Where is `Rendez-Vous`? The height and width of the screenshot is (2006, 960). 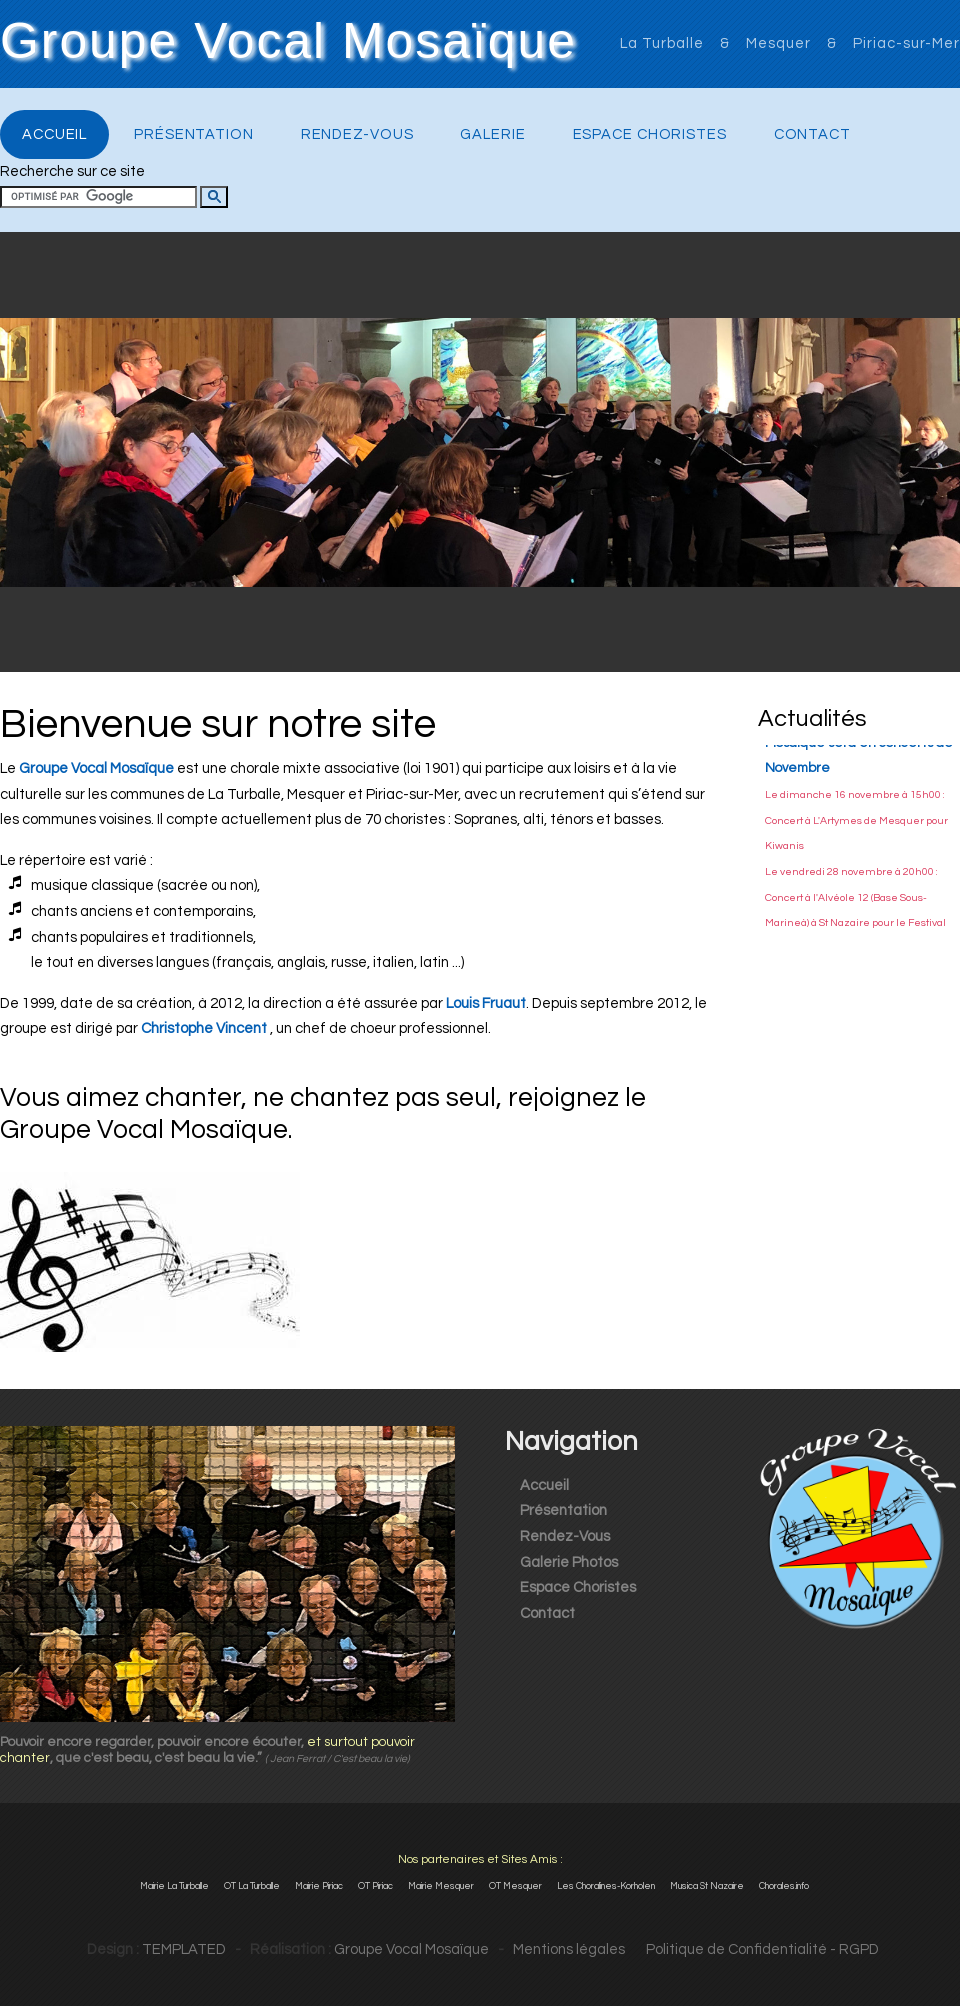
Rendez-Vous is located at coordinates (357, 134).